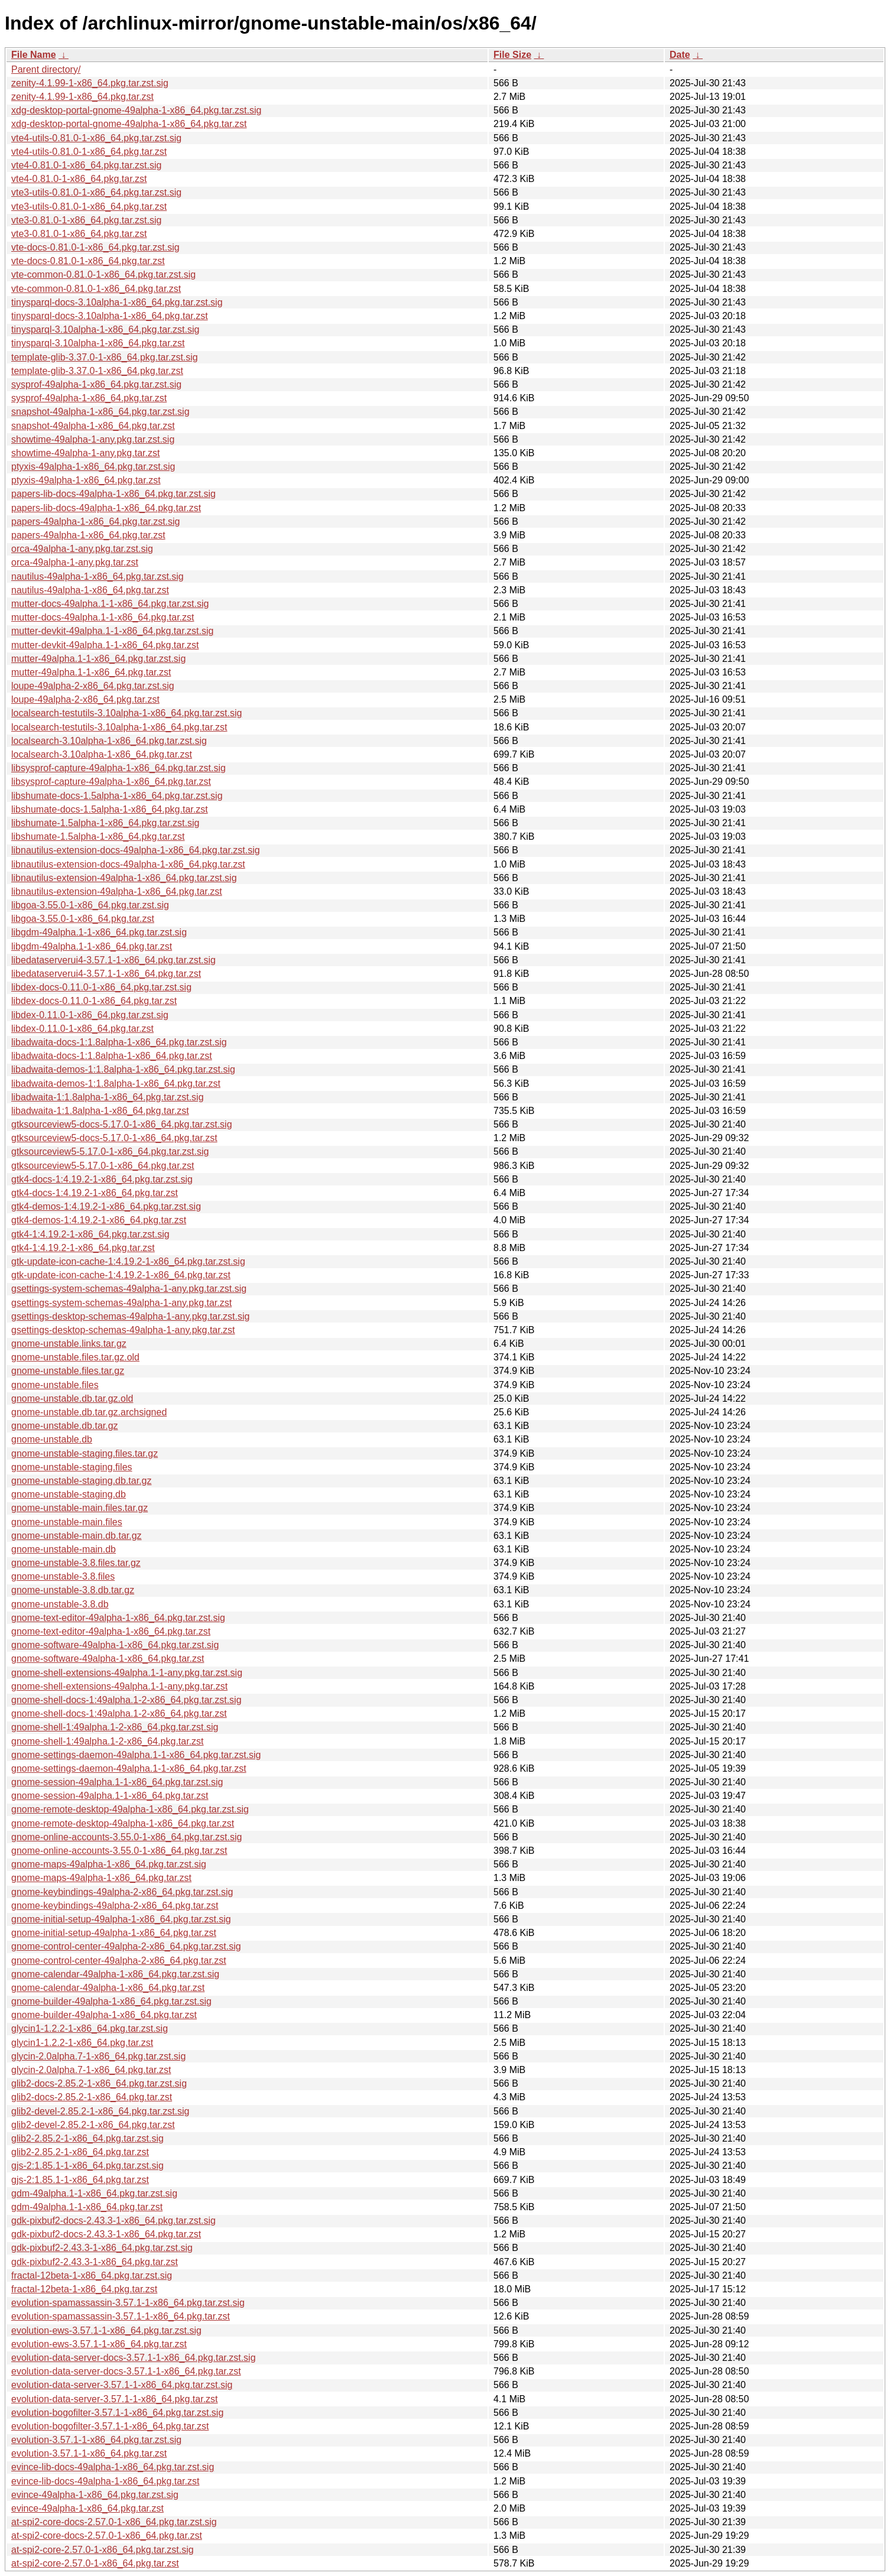 This screenshot has width=890, height=2576. What do you see at coordinates (82, 549) in the screenshot?
I see `orca-49alpha-1-any.pkg.tar.zst.sig` at bounding box center [82, 549].